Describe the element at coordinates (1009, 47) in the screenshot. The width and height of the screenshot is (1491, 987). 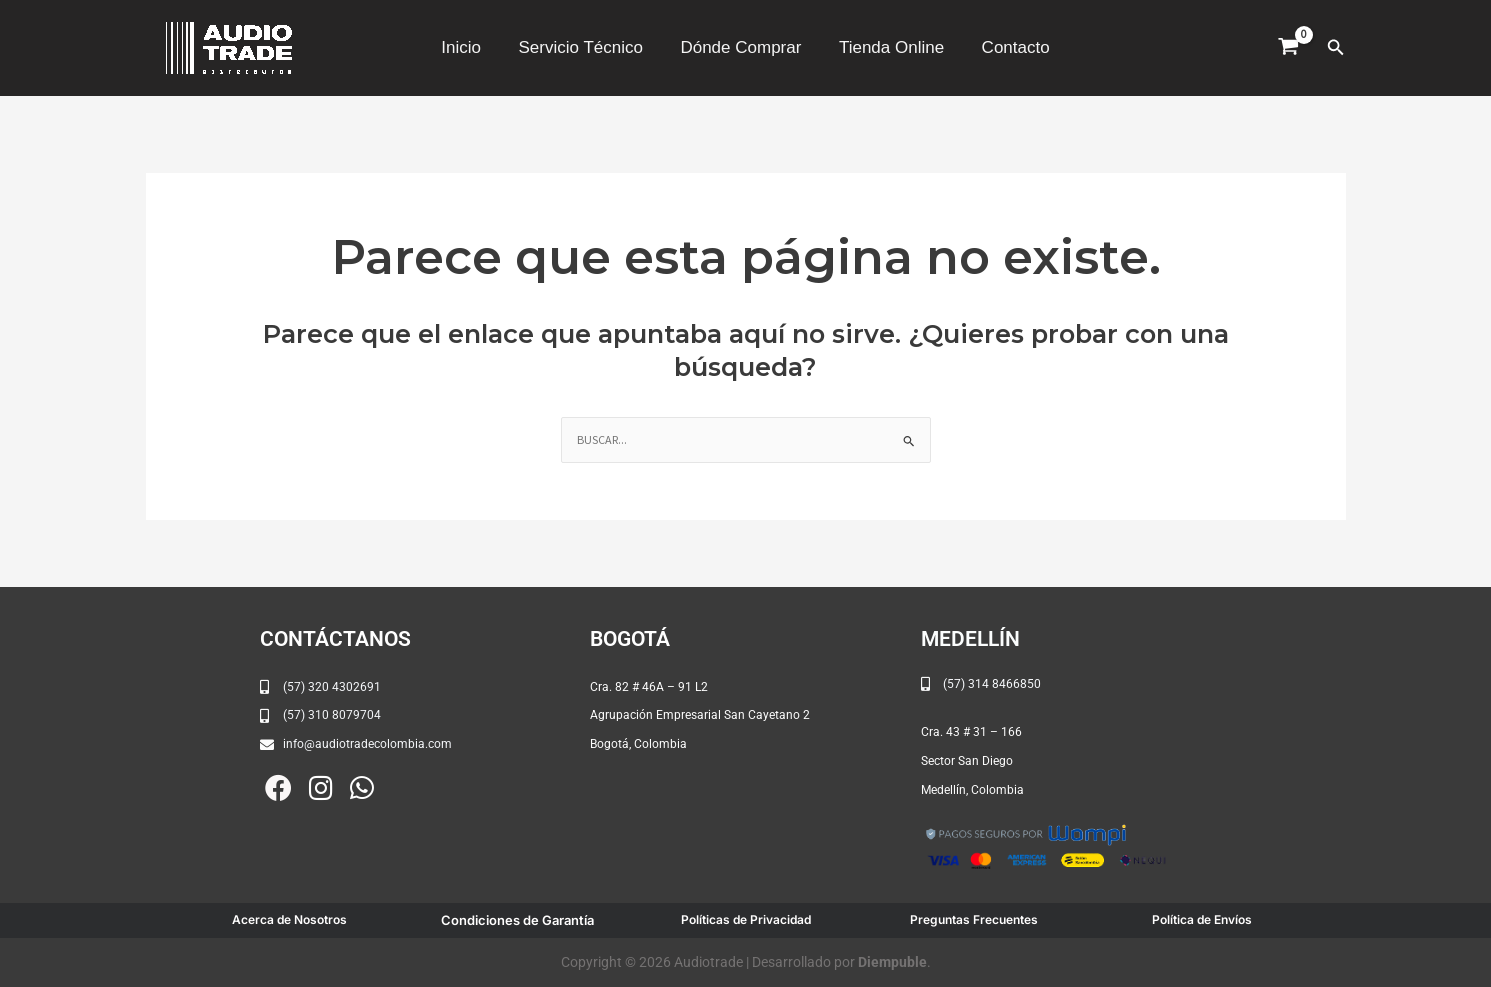
I see `Contacto` at that location.